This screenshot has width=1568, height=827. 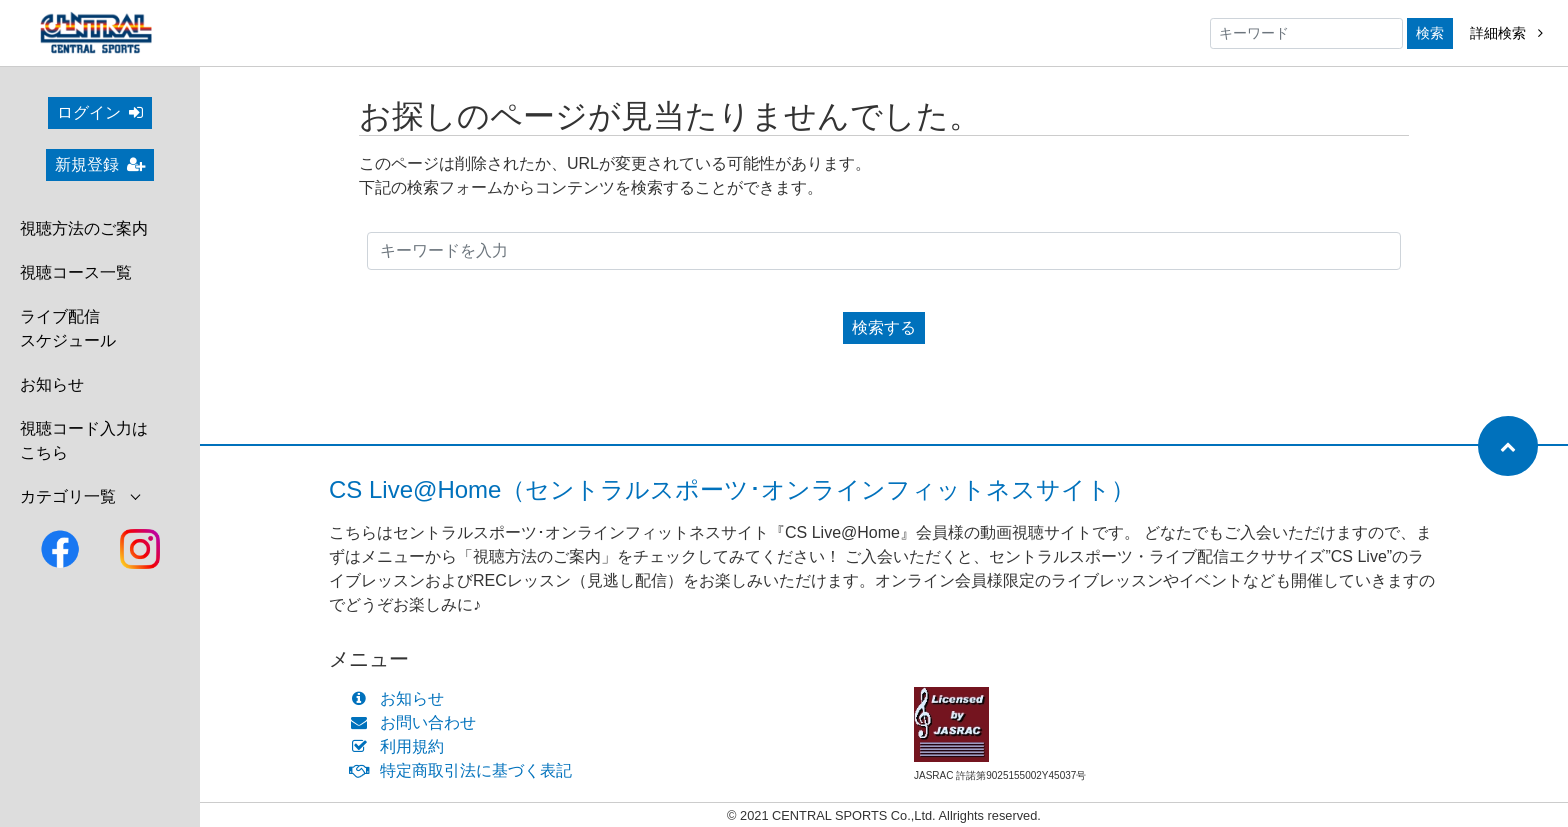 I want to click on 検索, so click(x=1430, y=33).